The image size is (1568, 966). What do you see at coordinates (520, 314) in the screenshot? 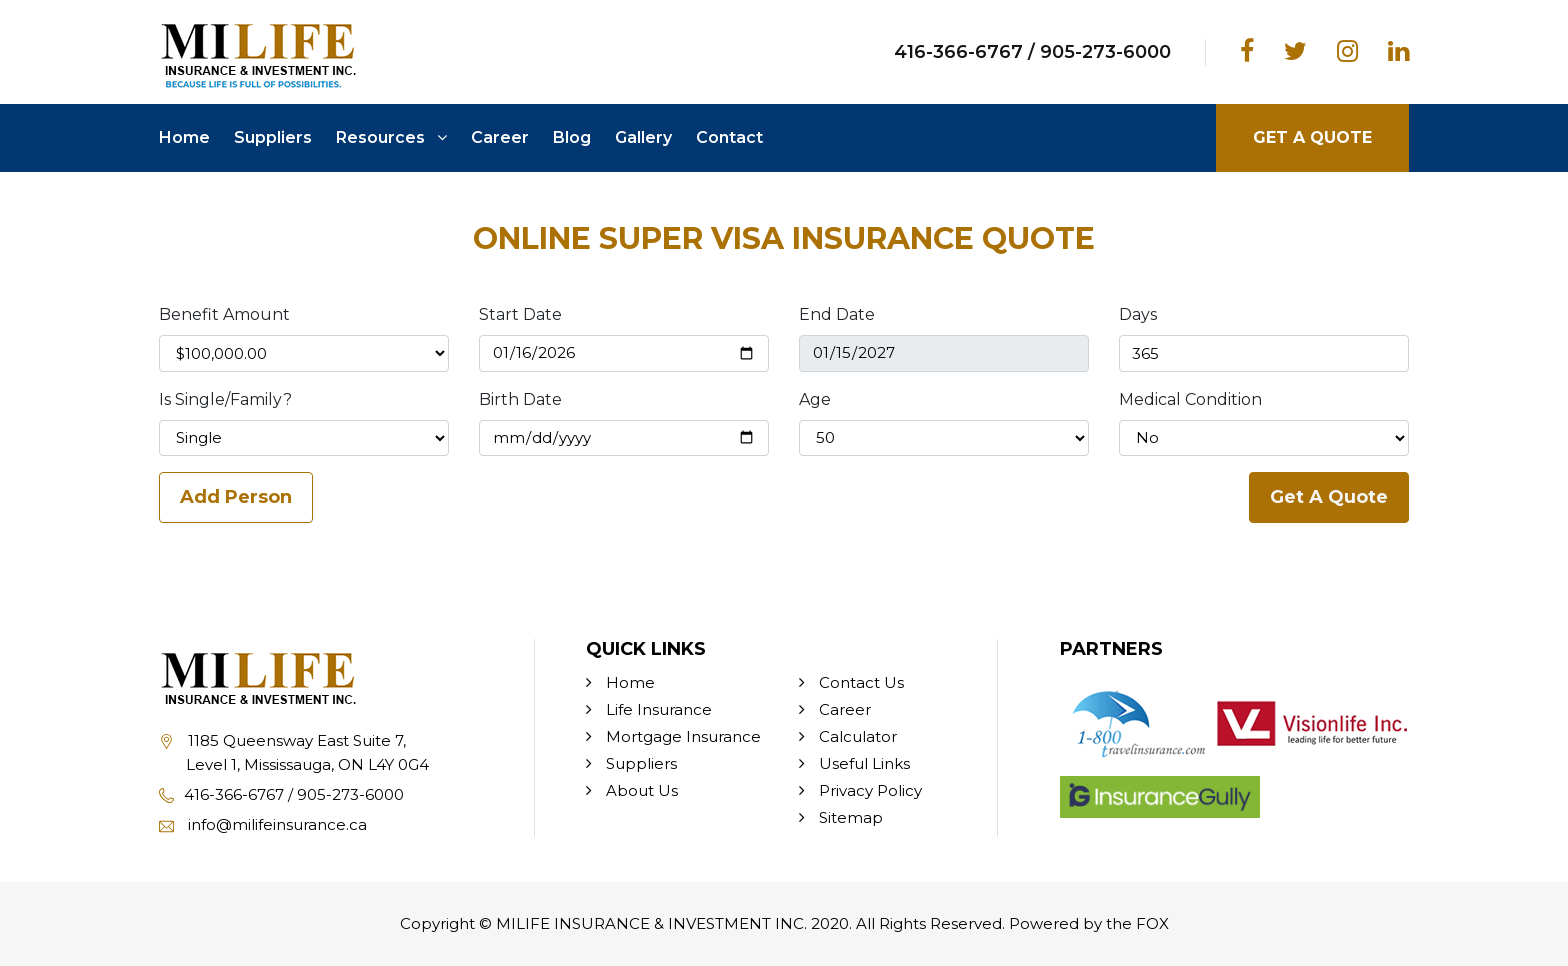
I see `Start Date` at bounding box center [520, 314].